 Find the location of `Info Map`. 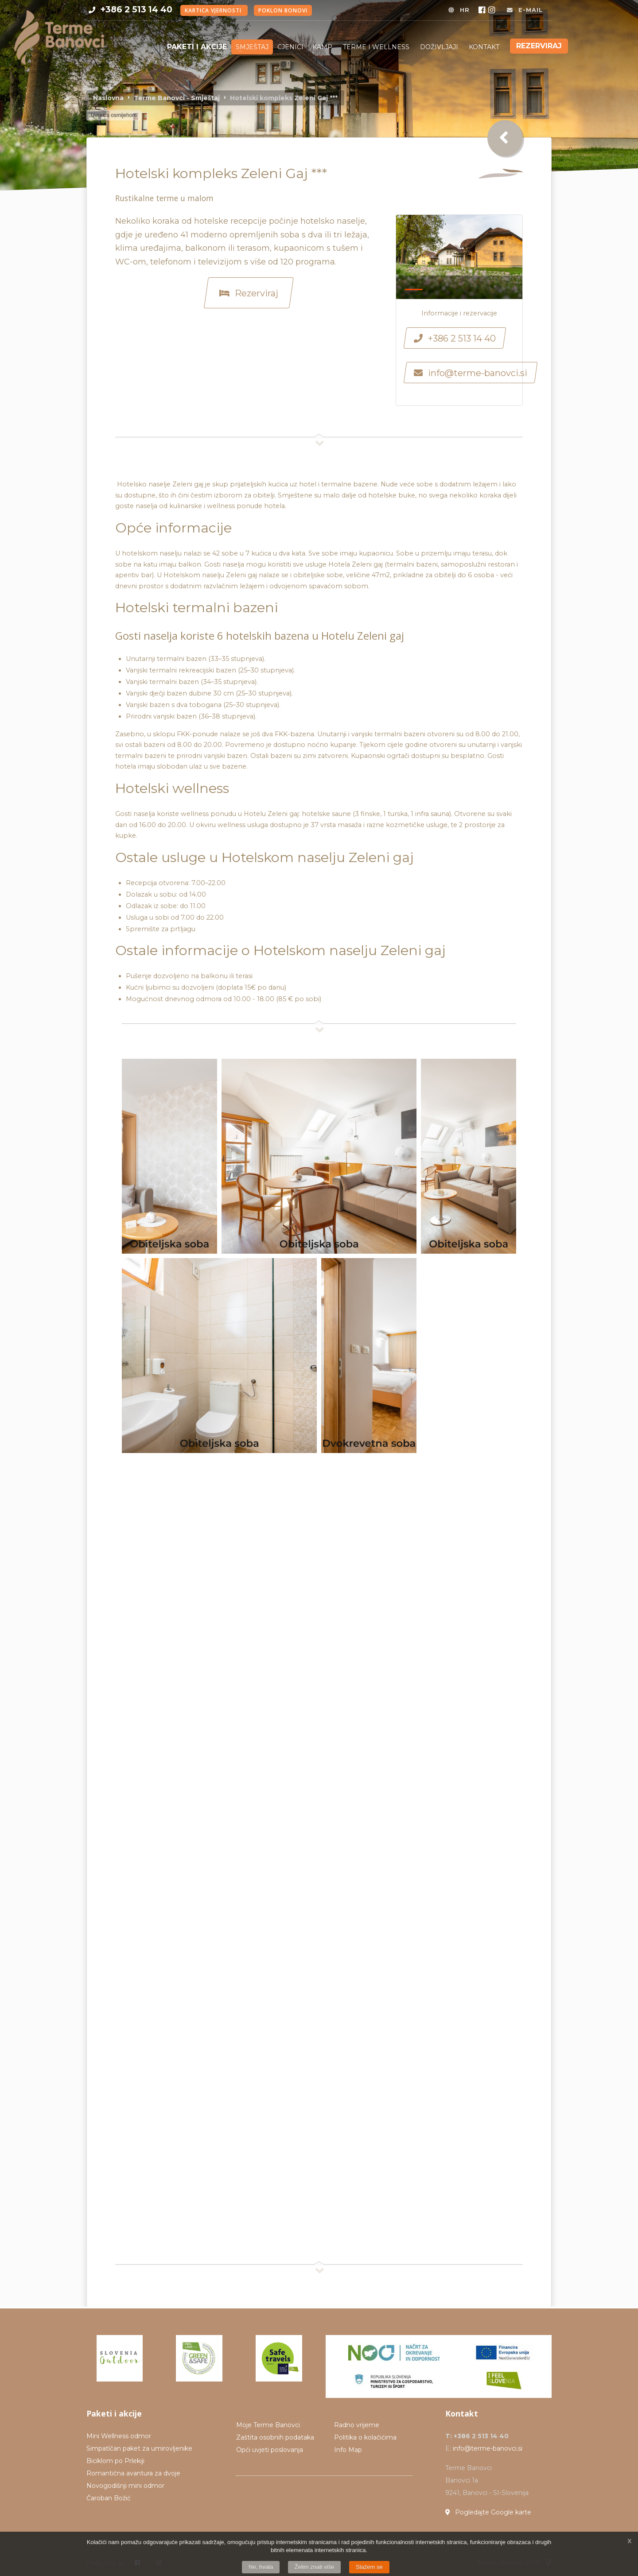

Info Map is located at coordinates (348, 2450).